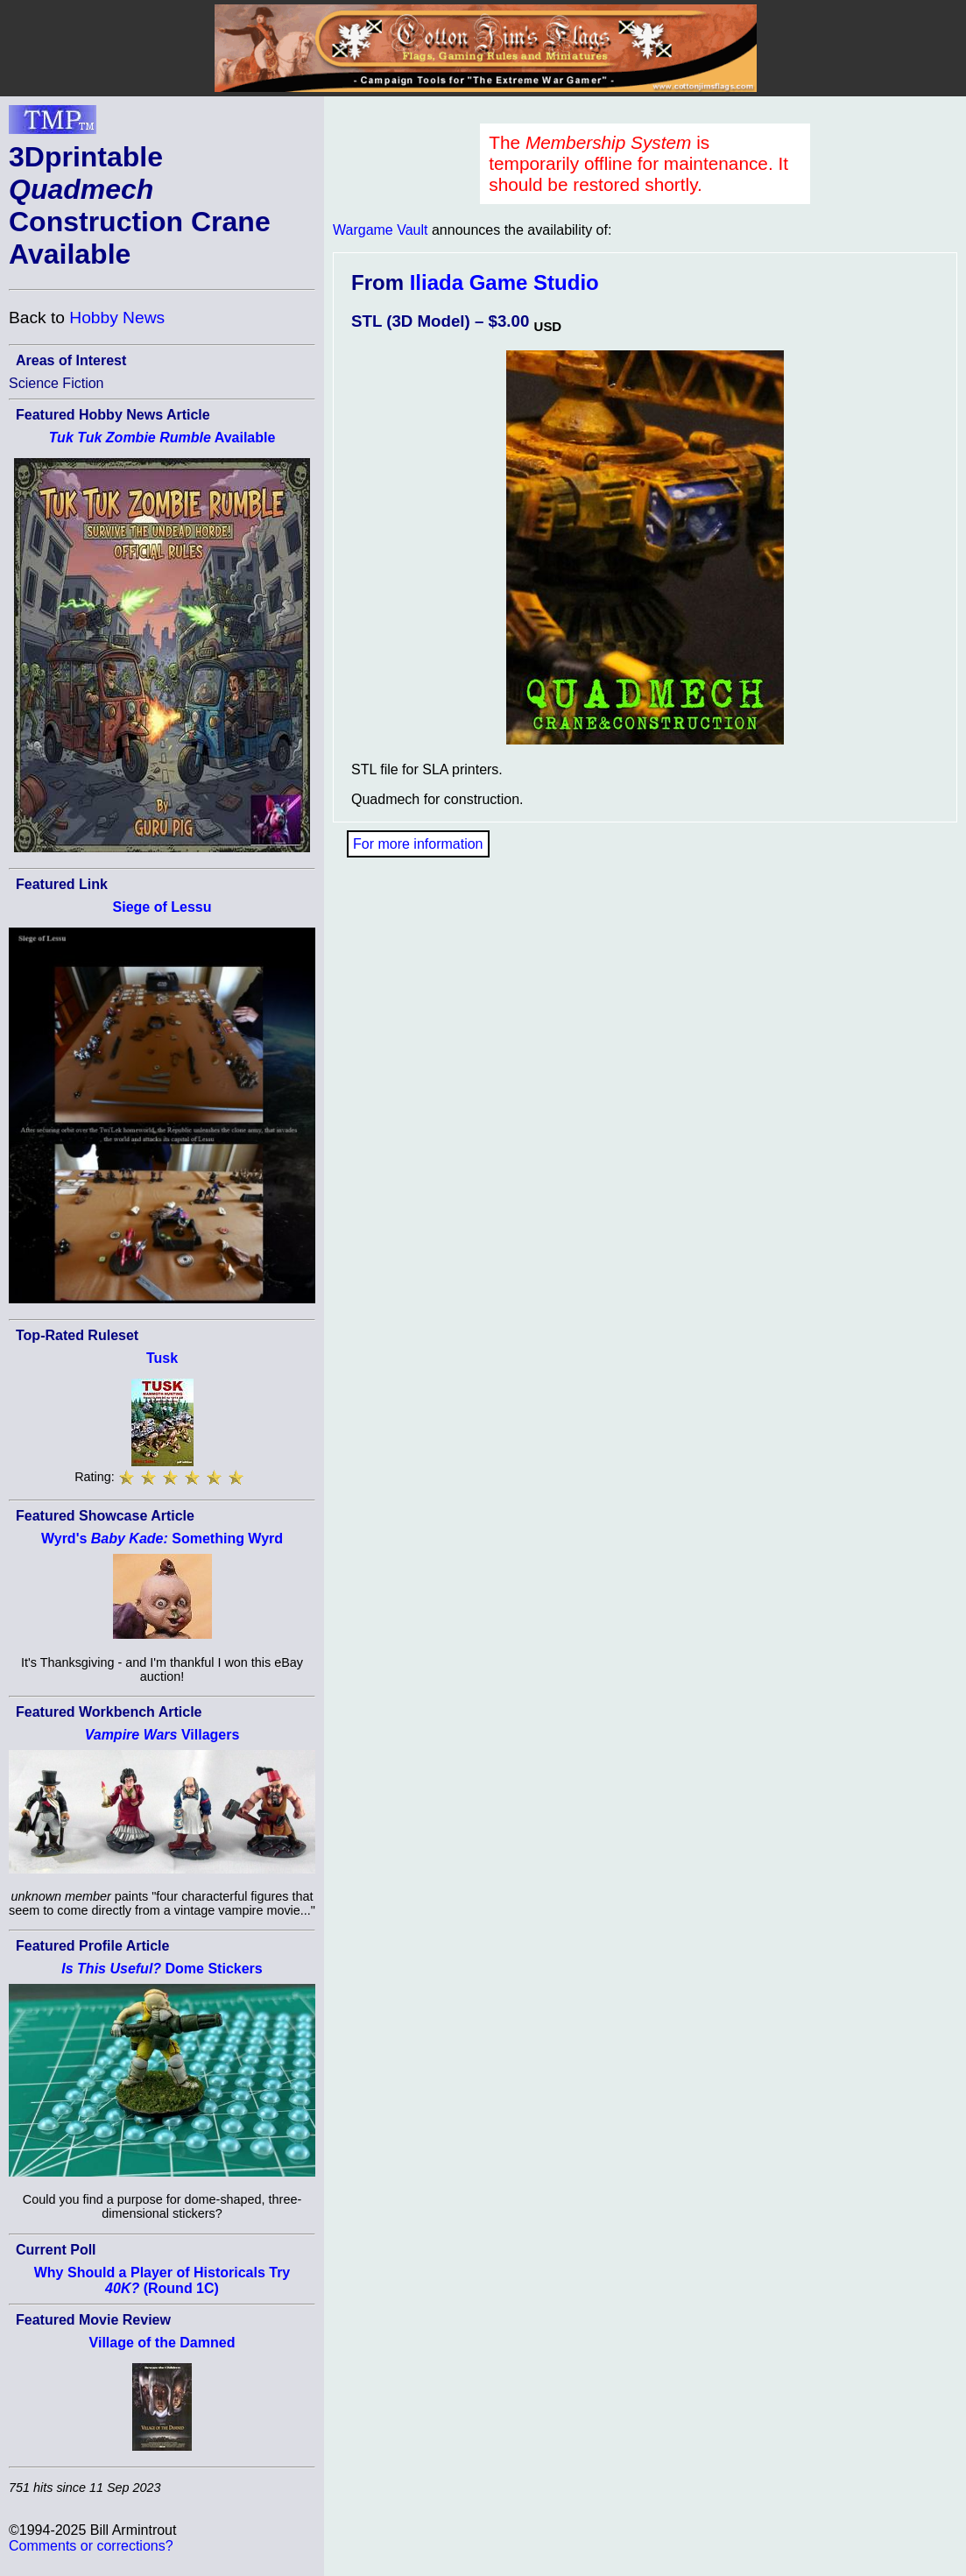  Describe the element at coordinates (117, 317) in the screenshot. I see `Hobby News` at that location.